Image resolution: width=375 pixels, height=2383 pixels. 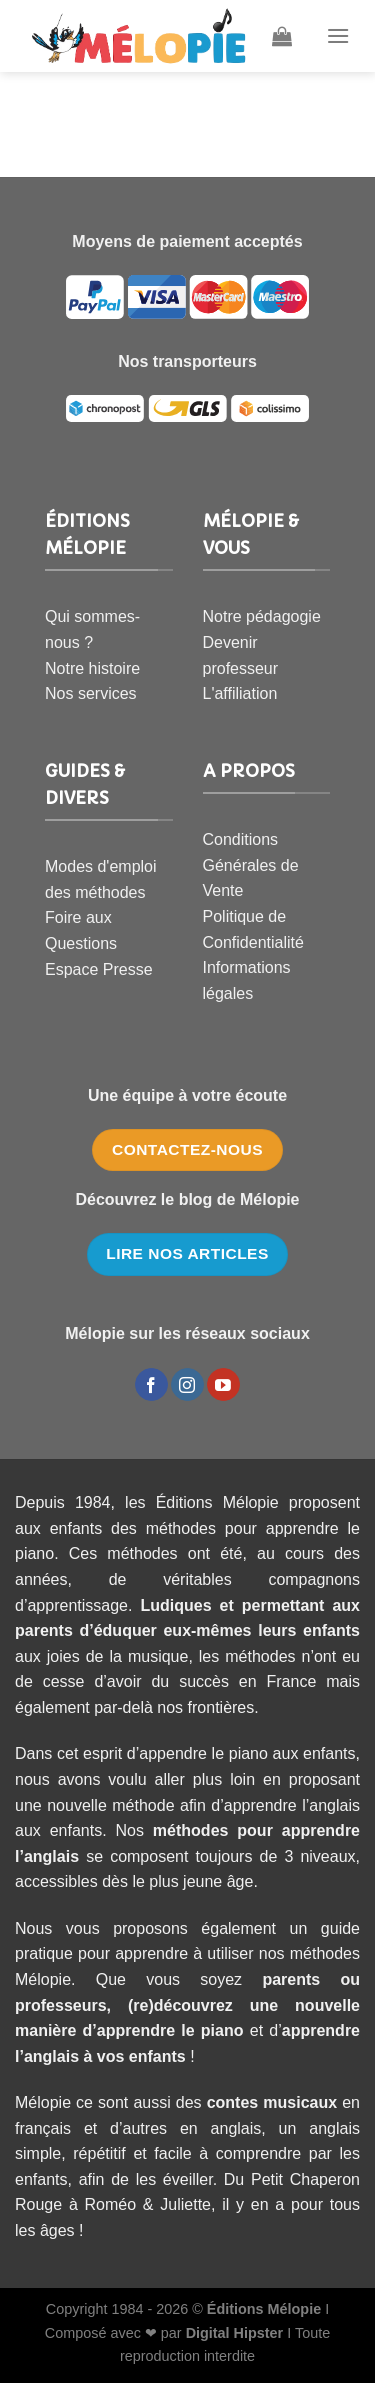 What do you see at coordinates (338, 35) in the screenshot?
I see `[Menu]` at bounding box center [338, 35].